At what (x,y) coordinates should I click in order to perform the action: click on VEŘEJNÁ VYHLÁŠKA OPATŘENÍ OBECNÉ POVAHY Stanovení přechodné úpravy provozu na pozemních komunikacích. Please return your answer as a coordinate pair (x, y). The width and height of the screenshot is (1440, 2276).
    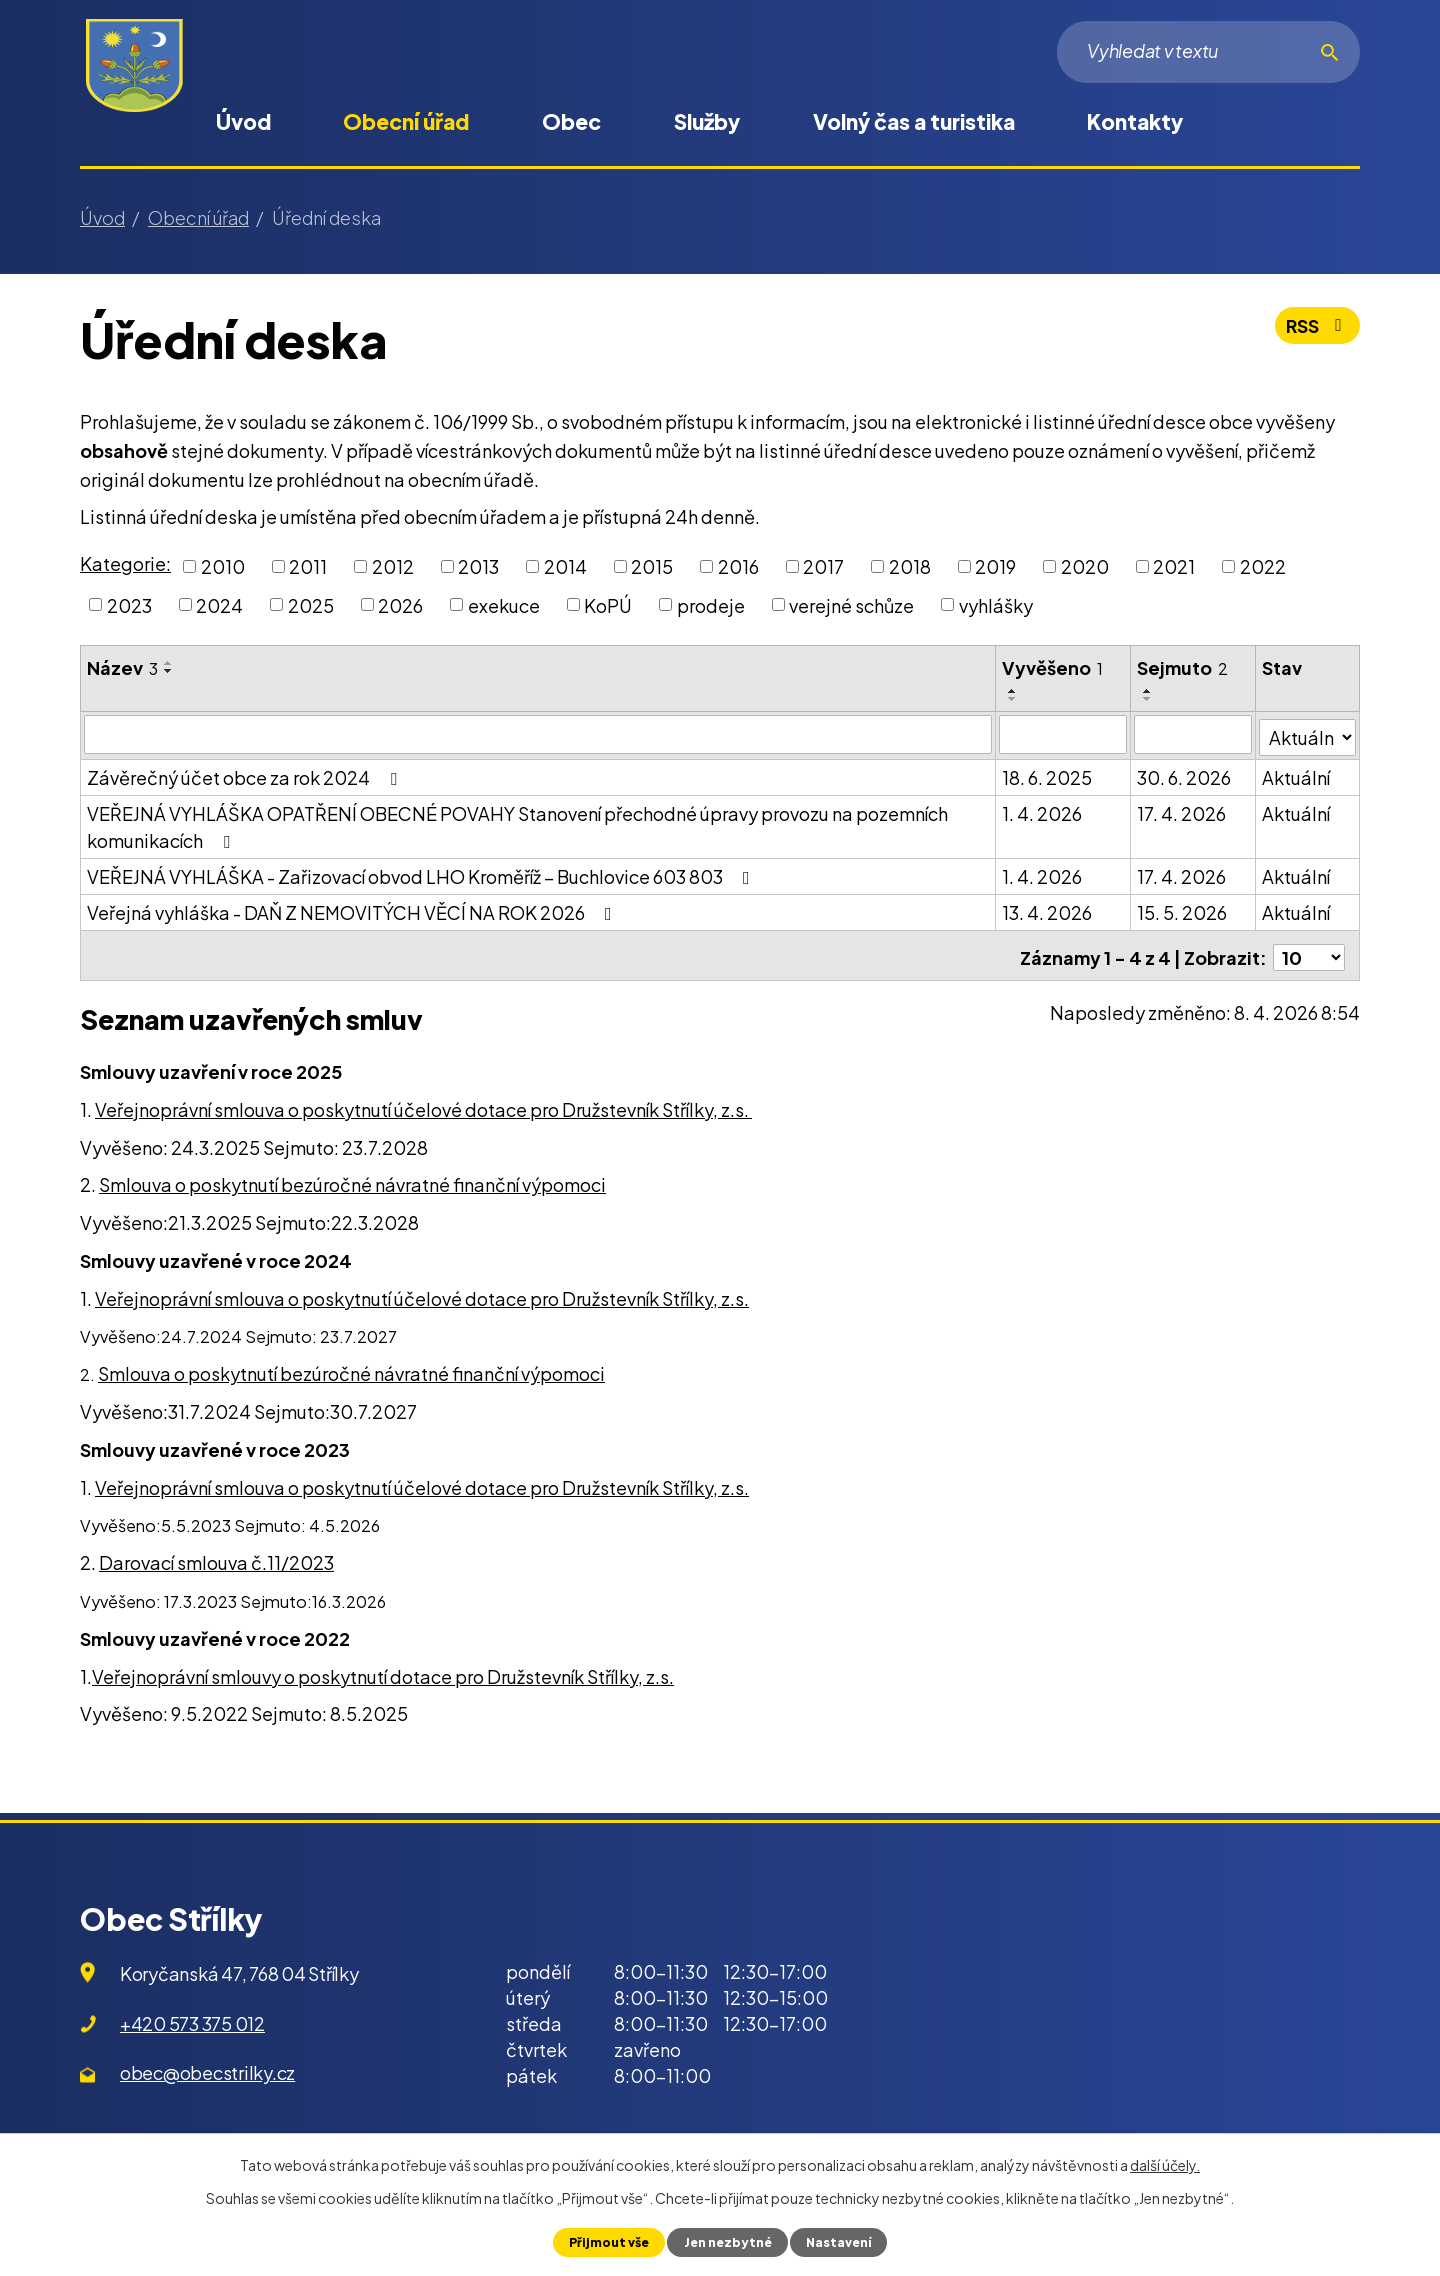
    Looking at the image, I should click on (517, 824).